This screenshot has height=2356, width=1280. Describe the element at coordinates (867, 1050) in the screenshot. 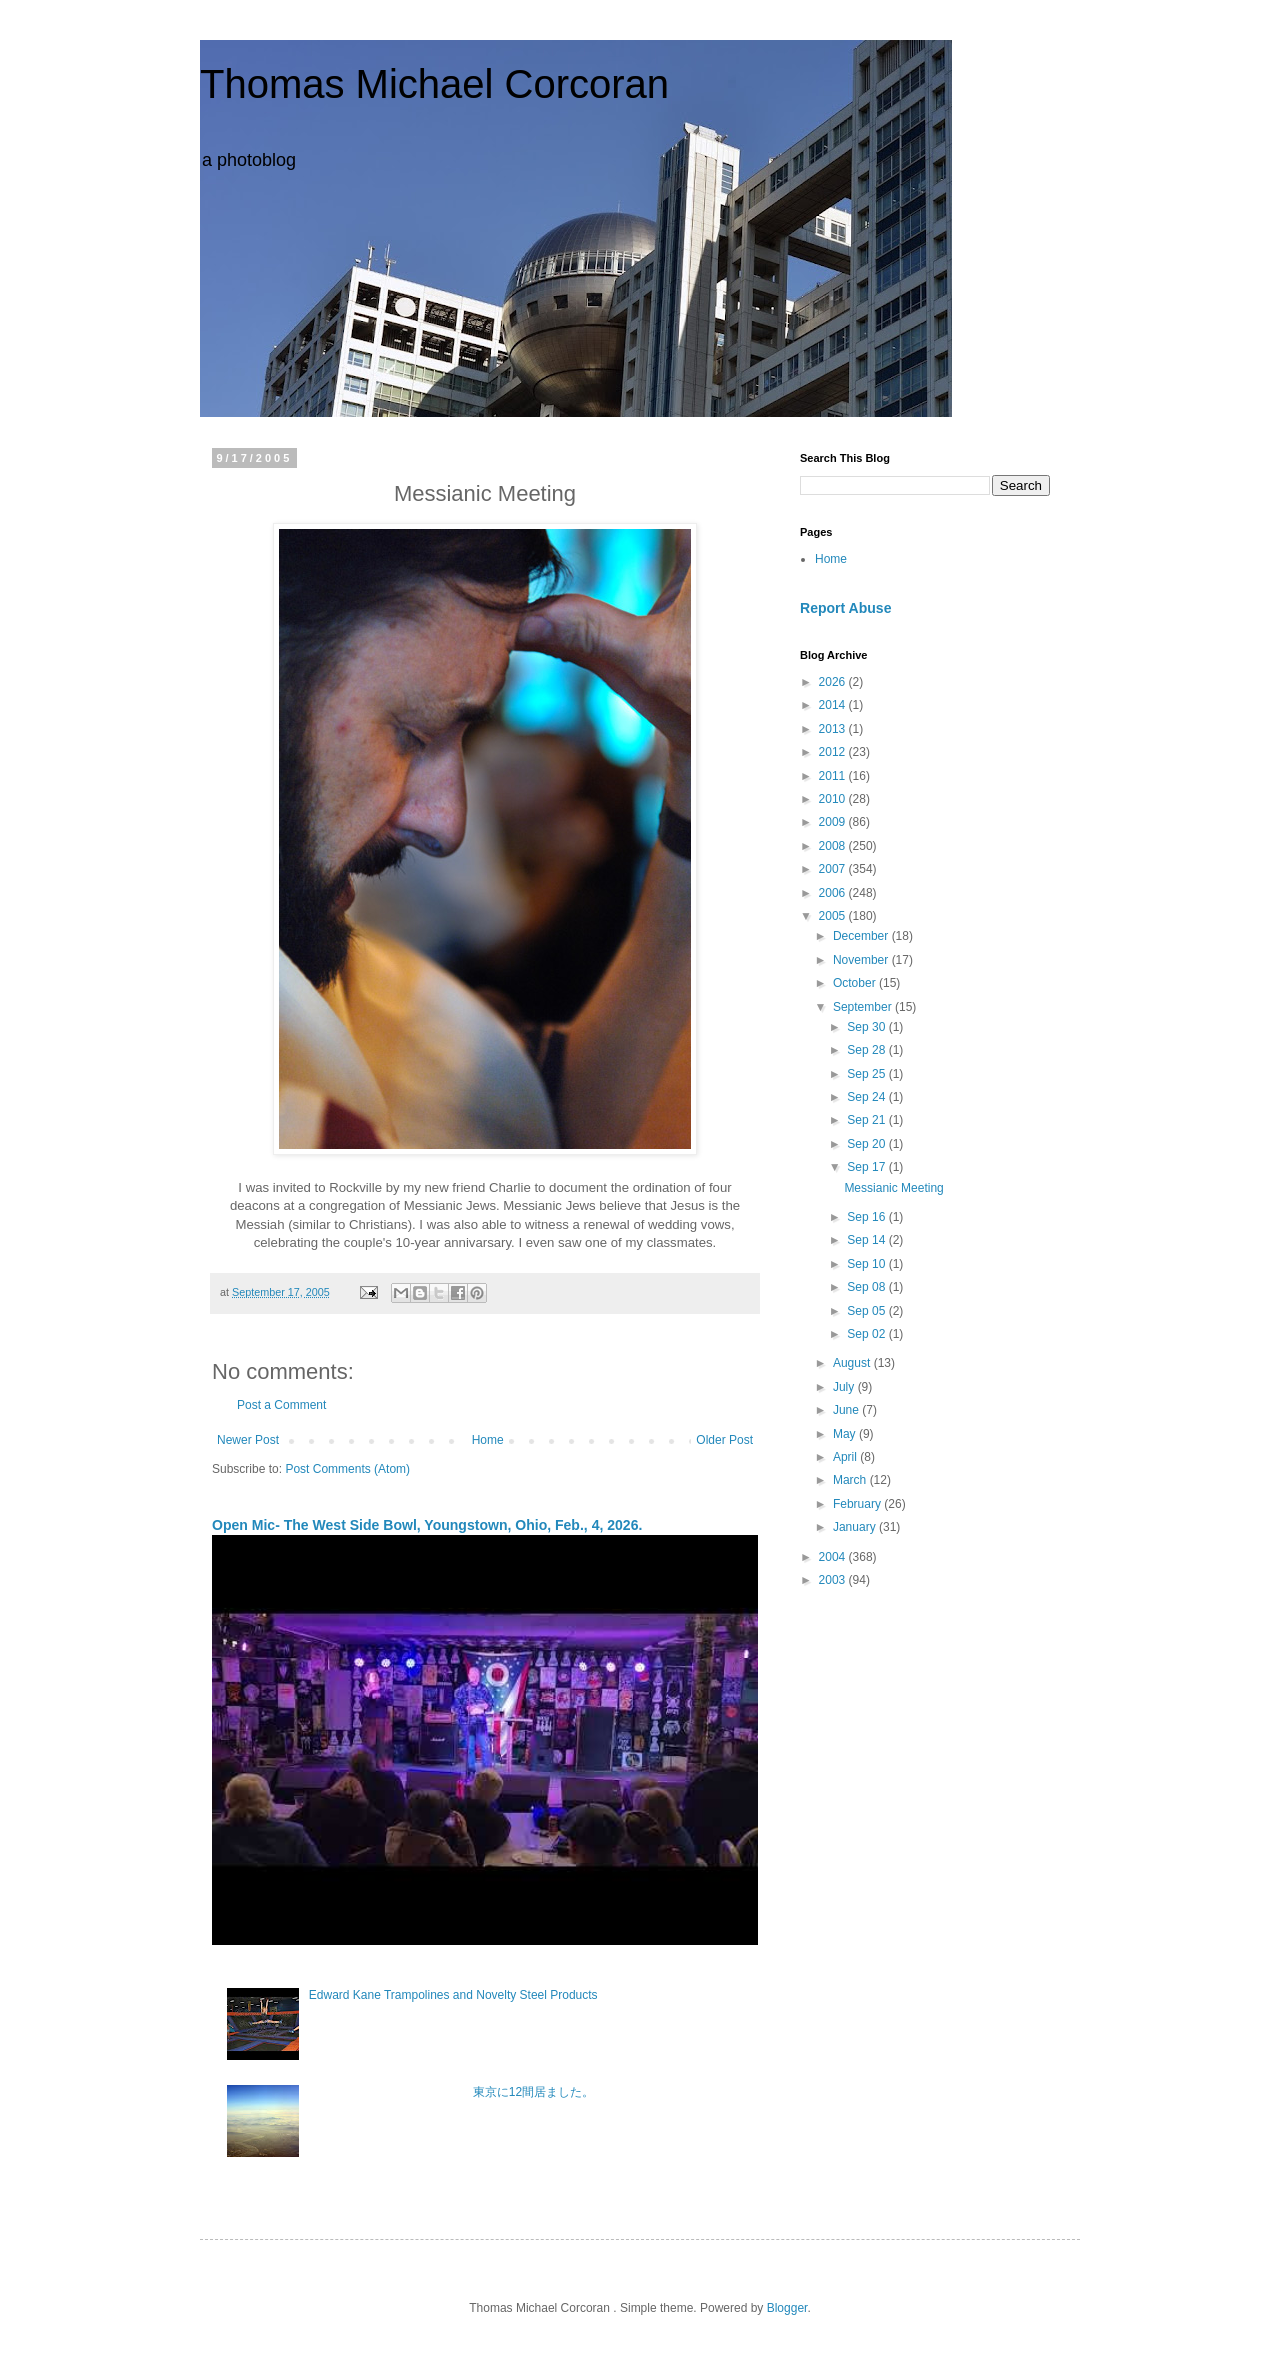

I see `Sep 28` at that location.